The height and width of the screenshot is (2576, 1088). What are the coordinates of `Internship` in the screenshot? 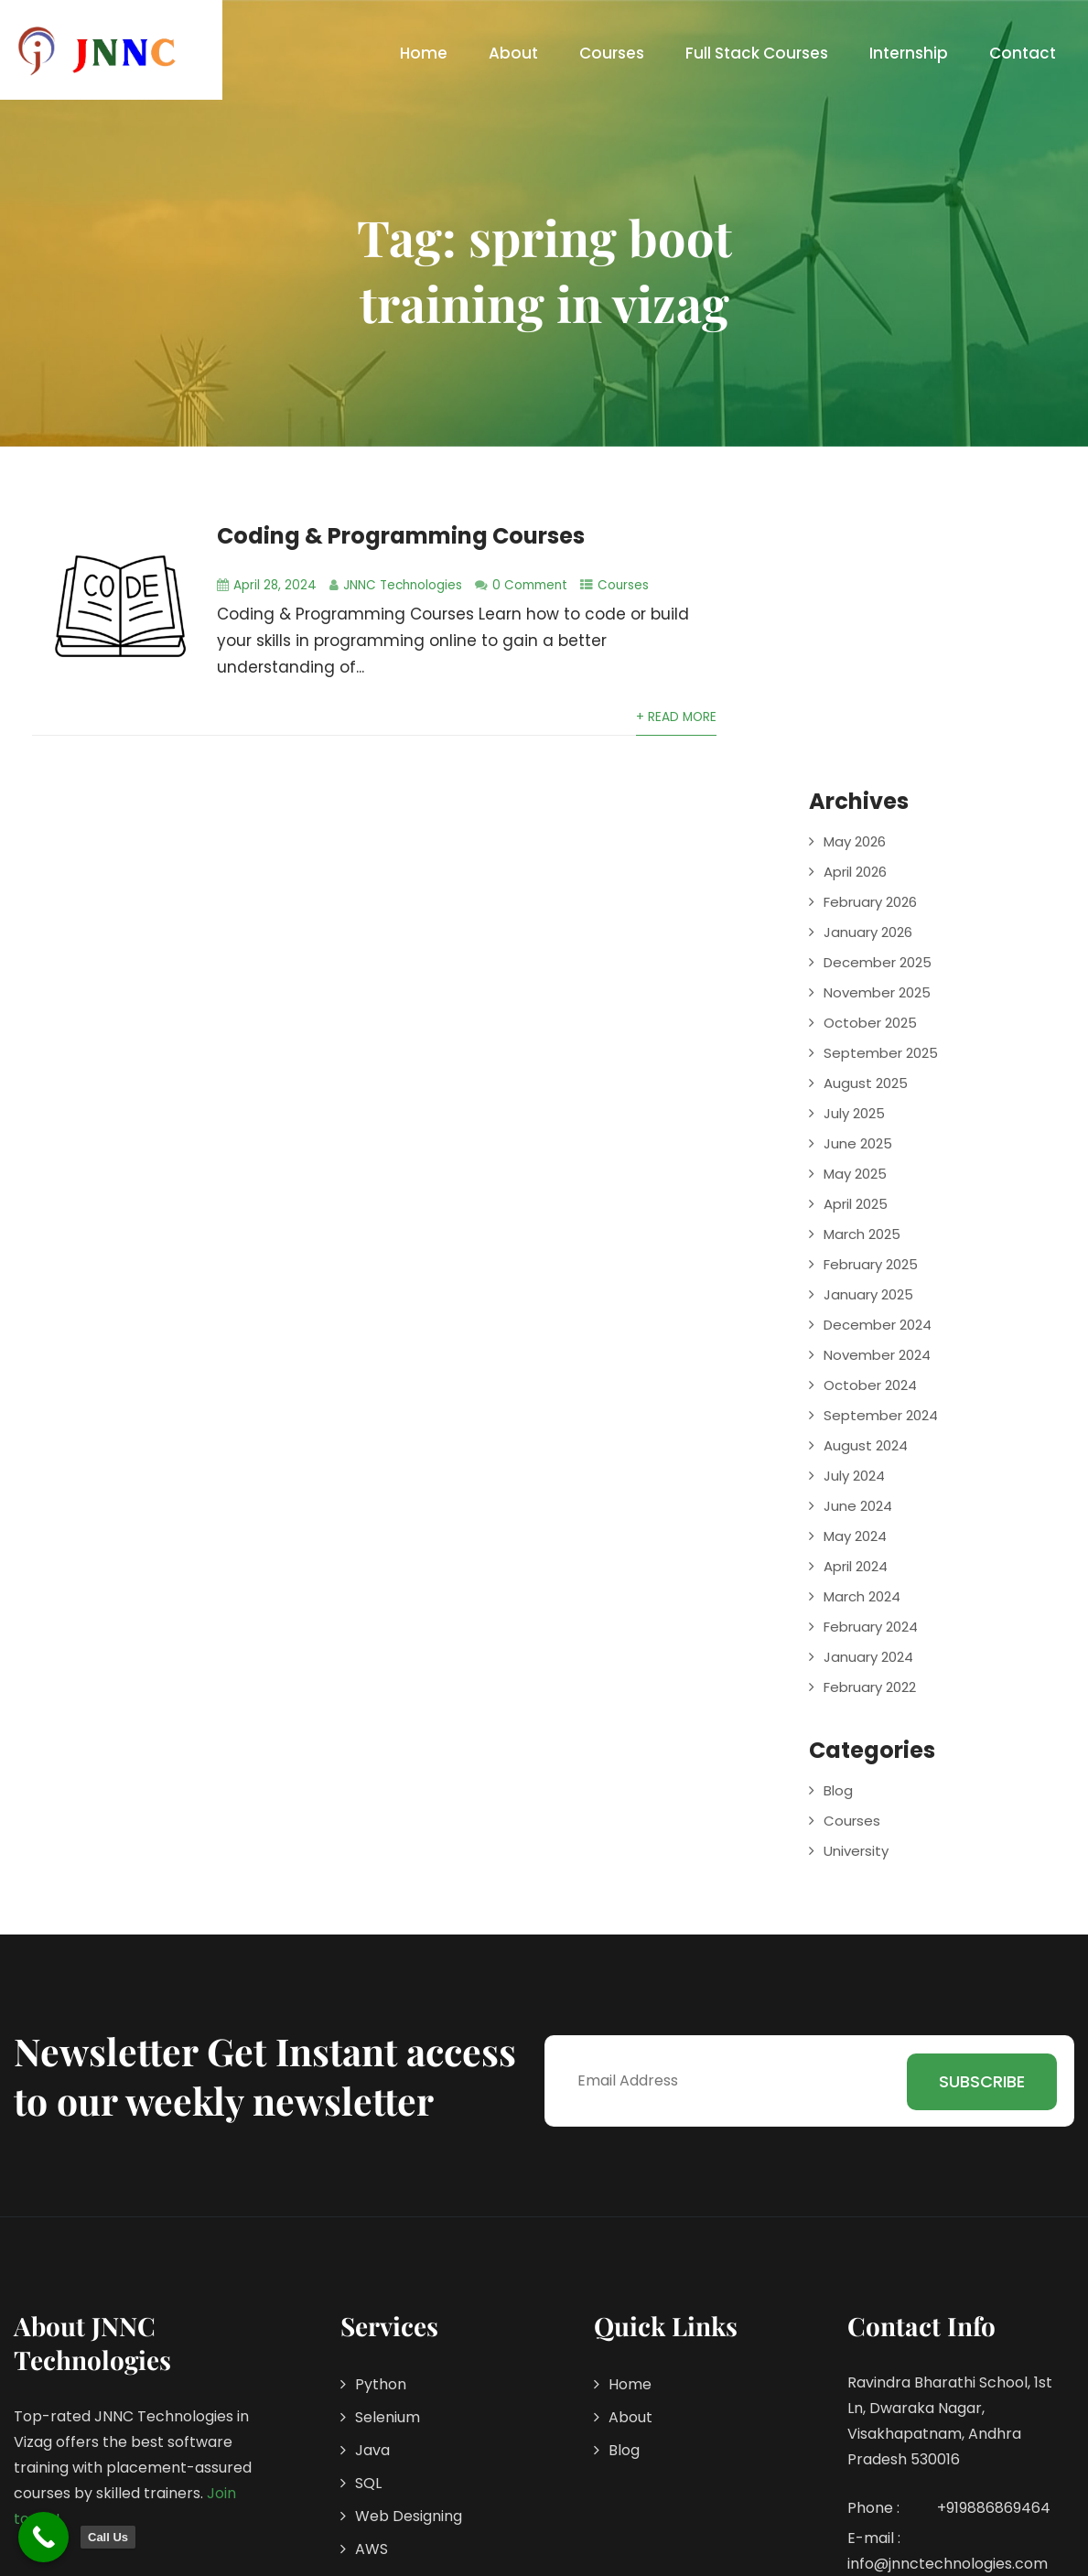 It's located at (908, 53).